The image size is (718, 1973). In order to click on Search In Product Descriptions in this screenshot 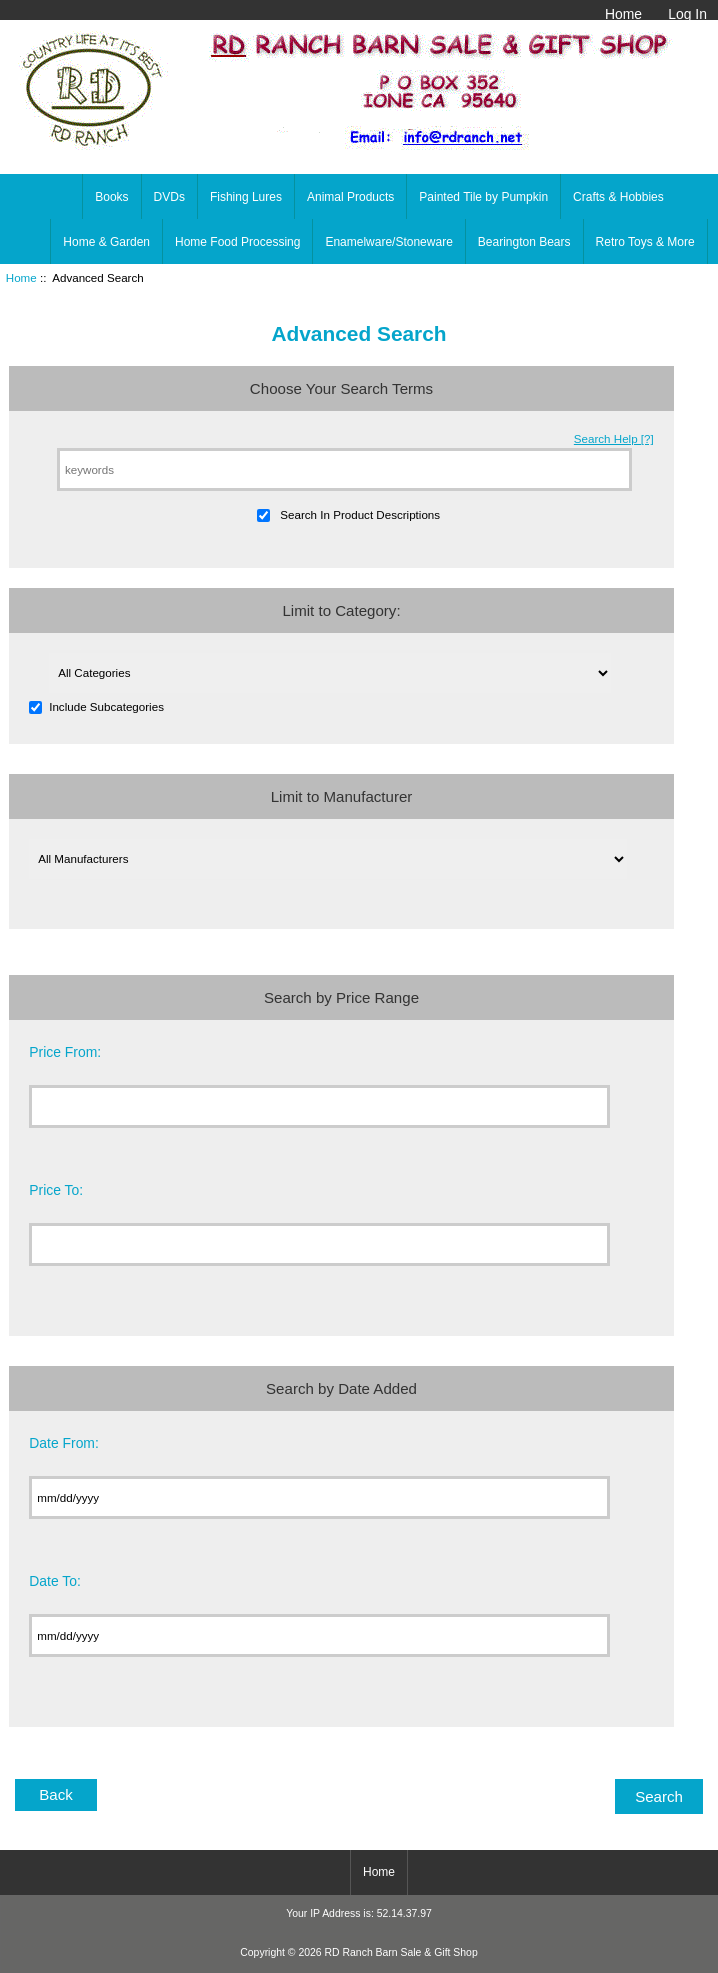, I will do `click(360, 514)`.